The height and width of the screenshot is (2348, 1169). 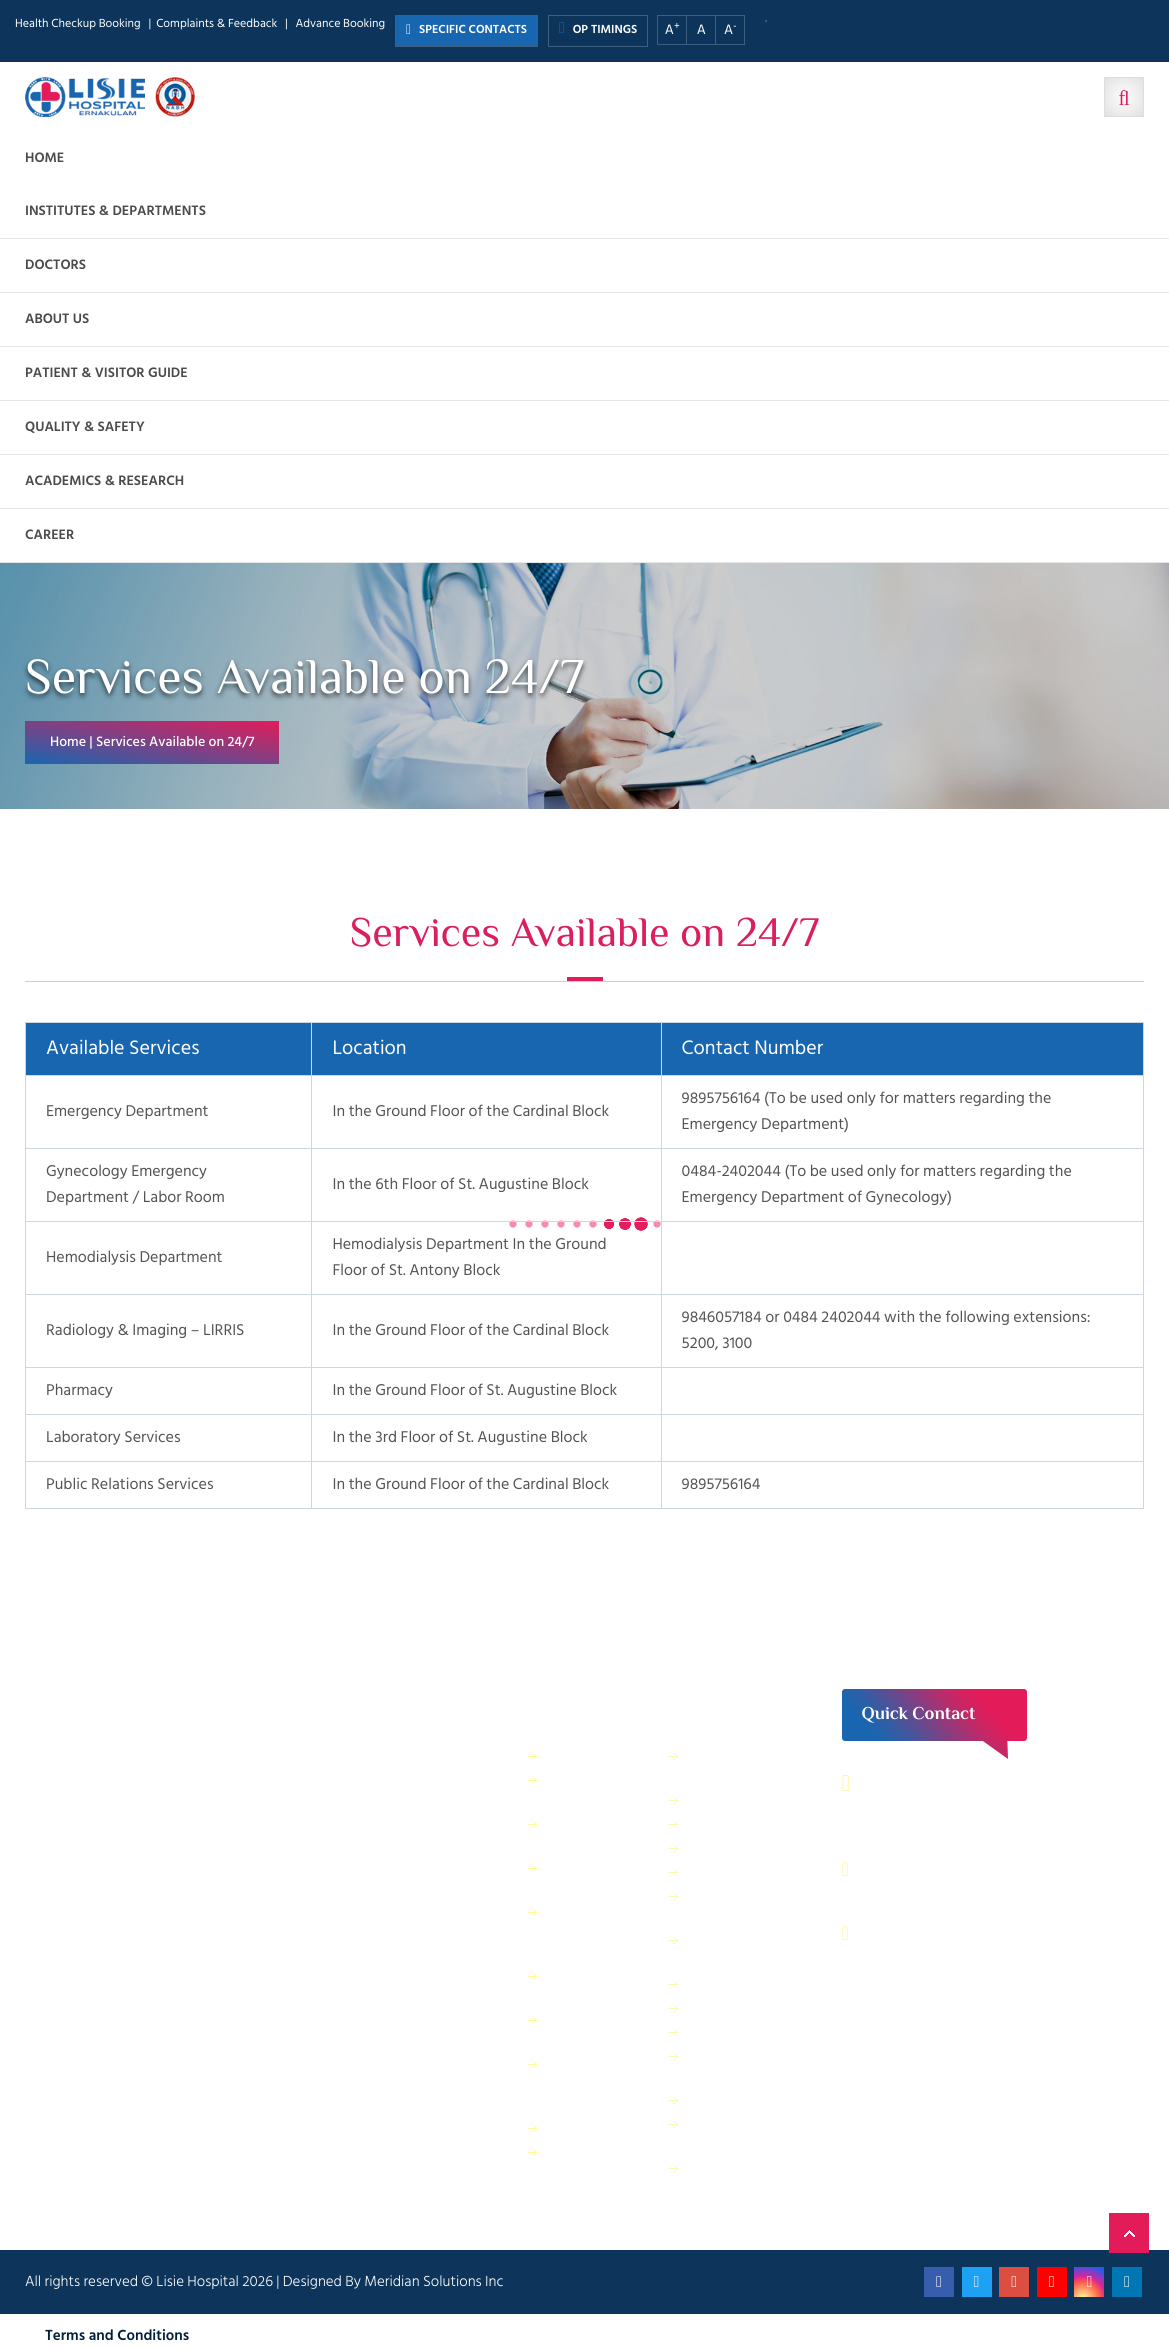 I want to click on SPECIFIC CONTACTS, so click(x=466, y=30).